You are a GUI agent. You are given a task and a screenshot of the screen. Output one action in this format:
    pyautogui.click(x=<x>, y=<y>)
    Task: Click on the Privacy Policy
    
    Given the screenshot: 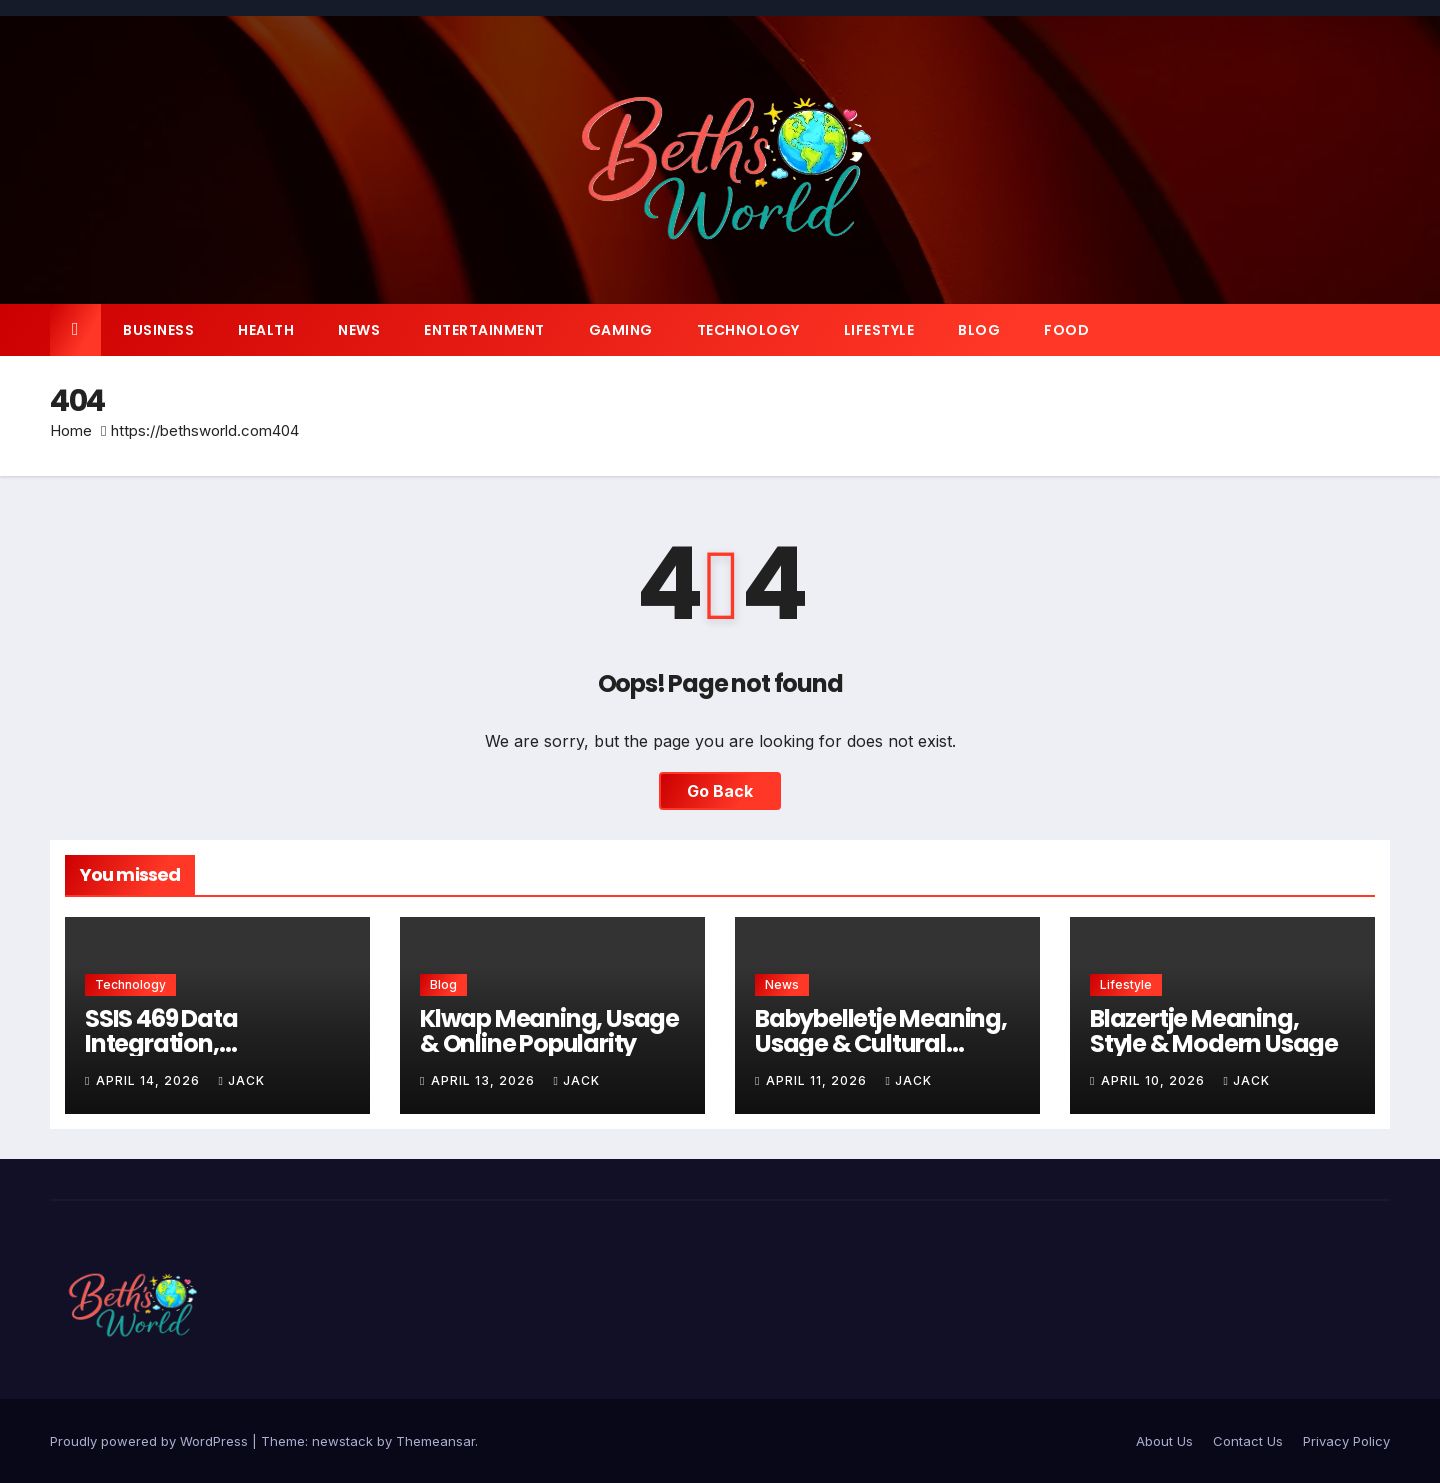 What is the action you would take?
    pyautogui.click(x=1346, y=1441)
    